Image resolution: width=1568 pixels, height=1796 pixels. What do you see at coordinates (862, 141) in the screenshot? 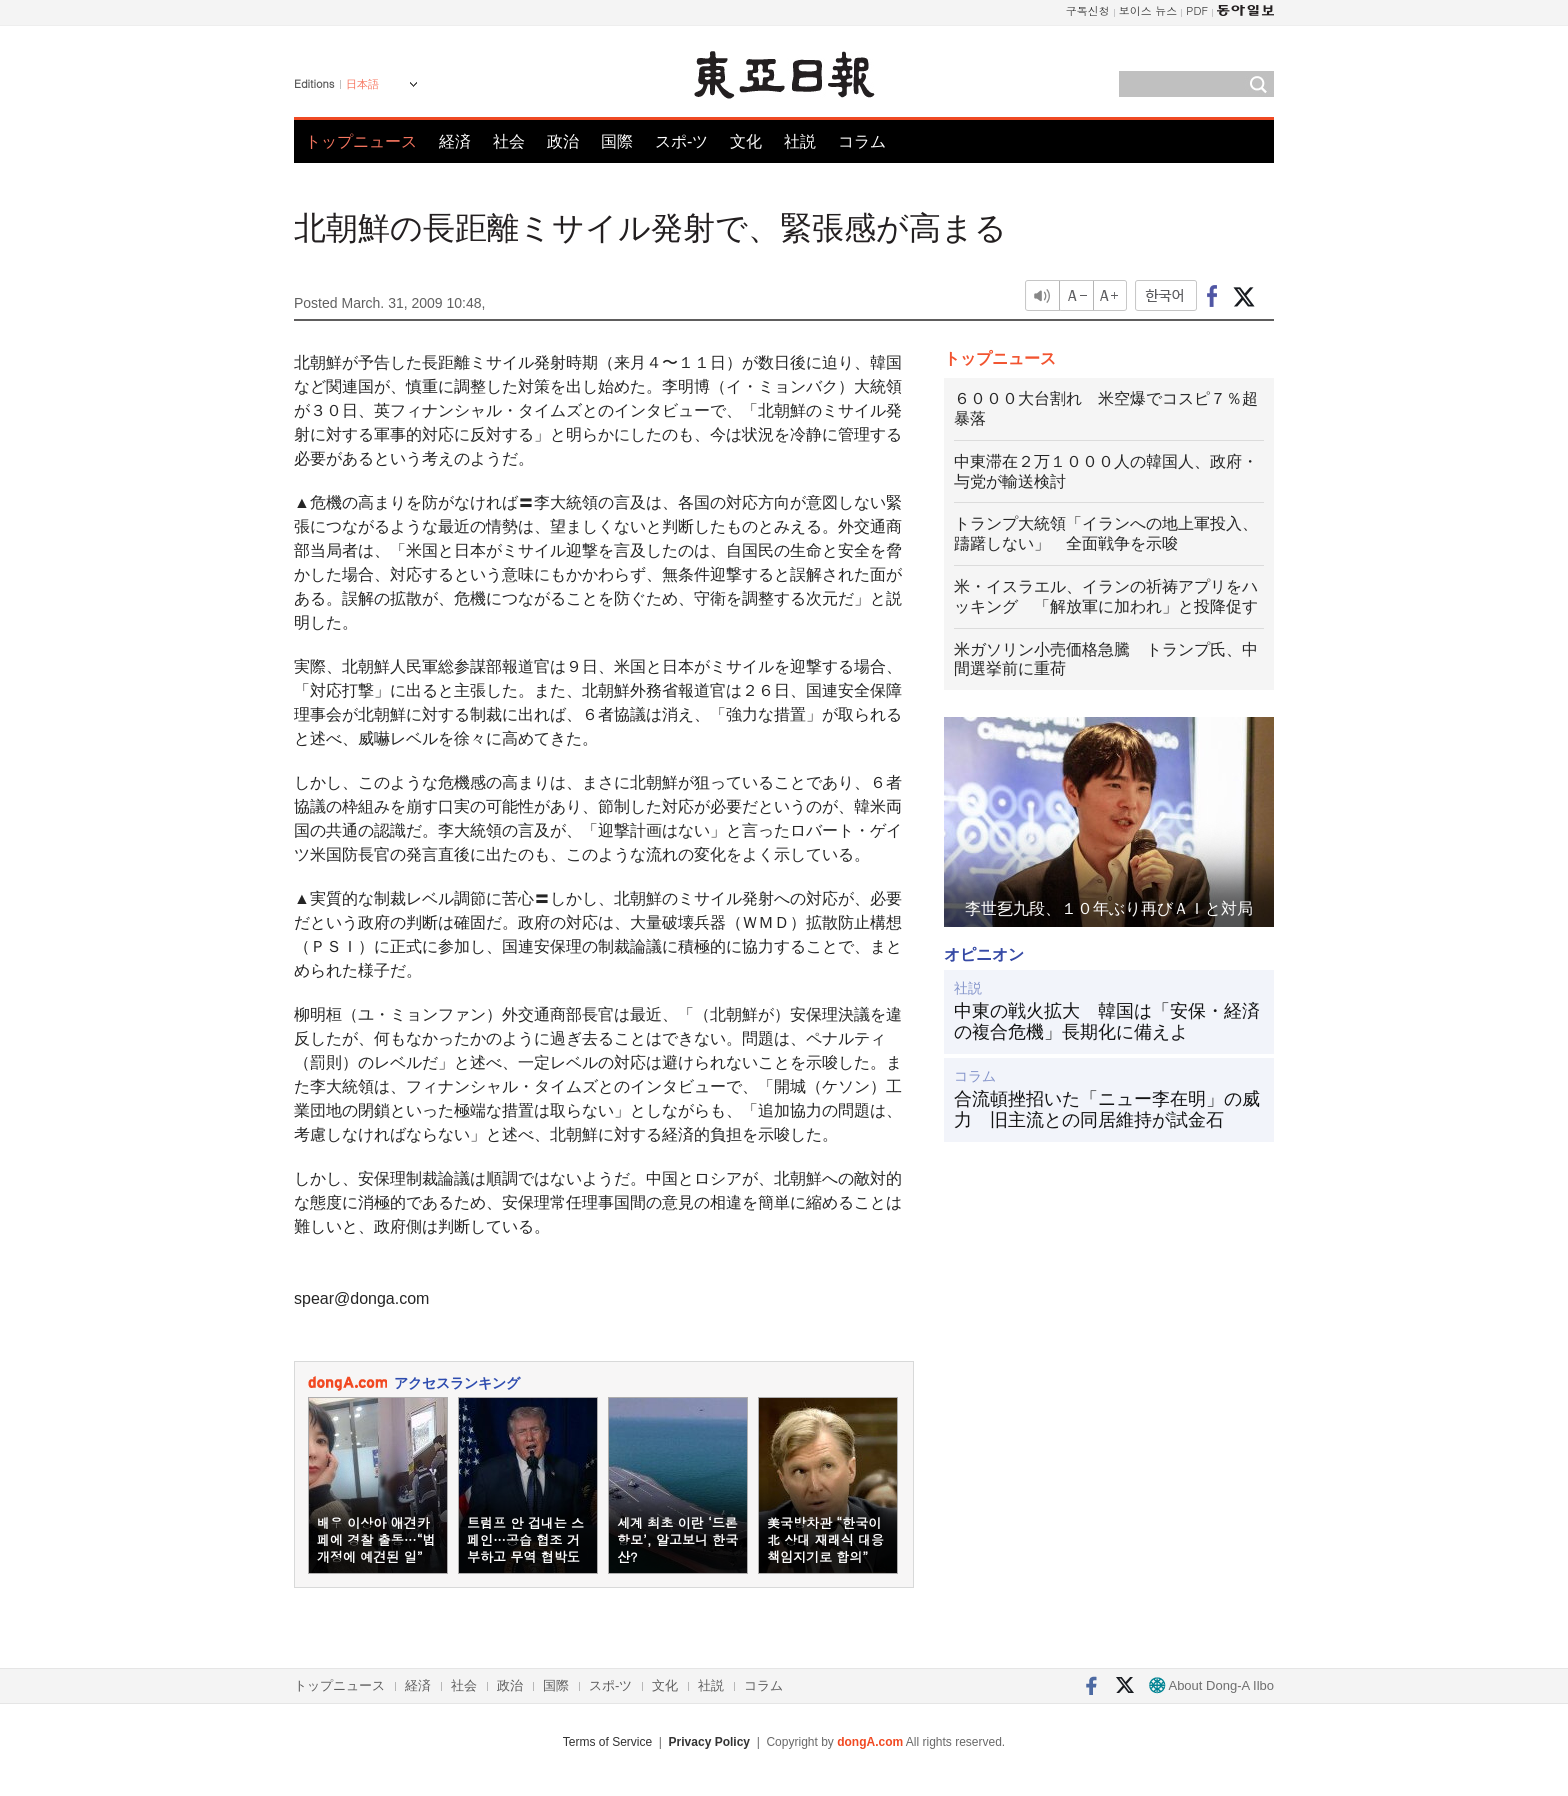
I see `コラム` at bounding box center [862, 141].